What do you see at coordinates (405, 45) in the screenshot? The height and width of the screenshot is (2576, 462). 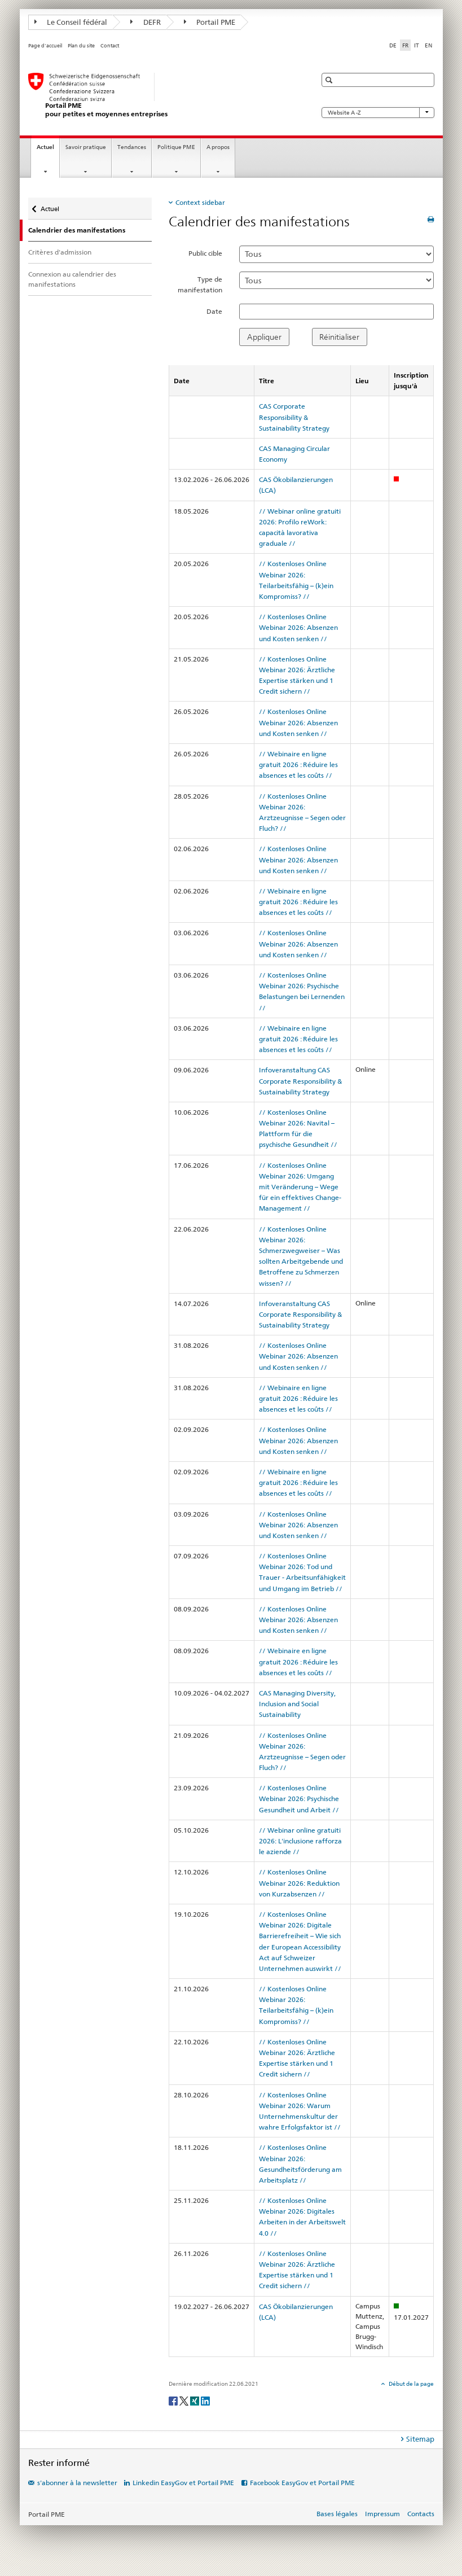 I see `FR [français selected]` at bounding box center [405, 45].